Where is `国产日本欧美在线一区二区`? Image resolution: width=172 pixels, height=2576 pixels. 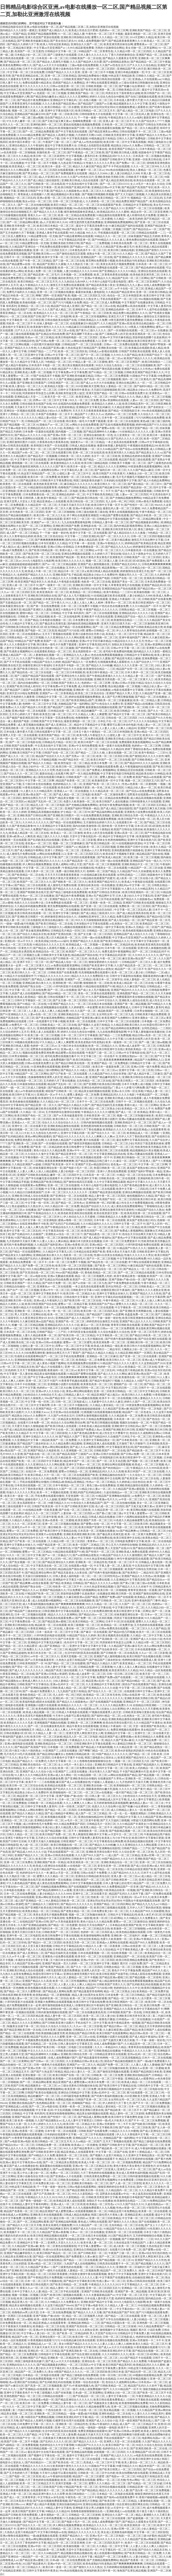 国产日本欧美在线一区二区 is located at coordinates (132, 1440).